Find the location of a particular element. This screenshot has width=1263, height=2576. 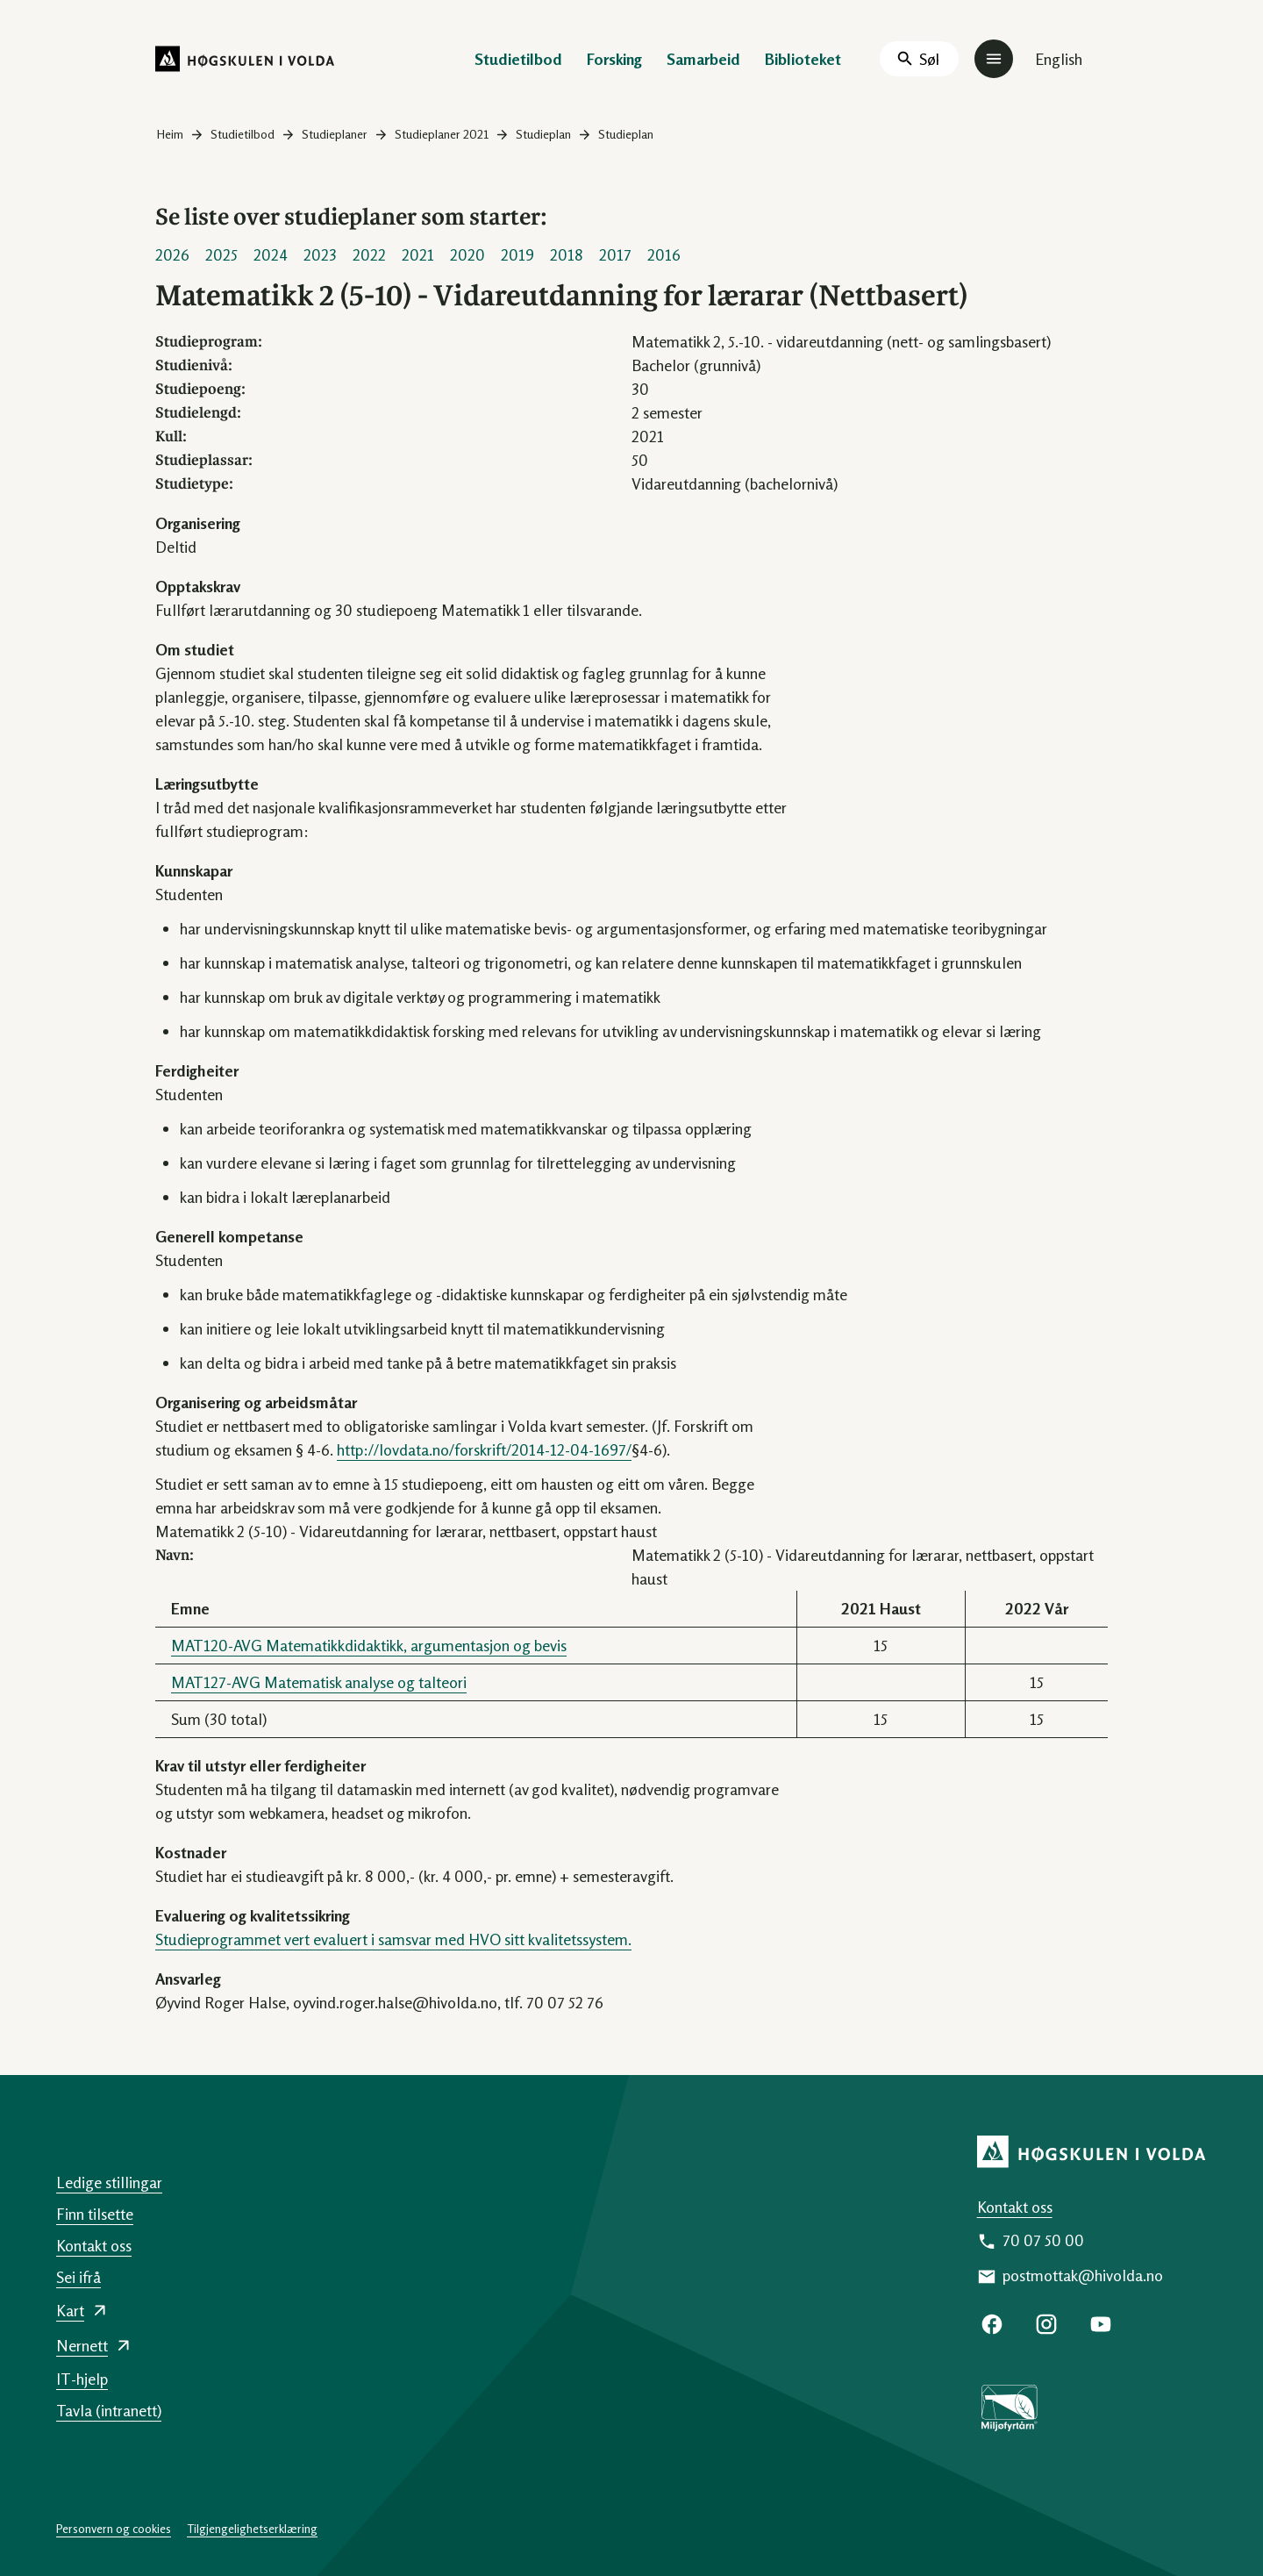

Studieprogrammet vert evaluert i samsvar med HVO sitt kvalitetssystem. is located at coordinates (393, 1939).